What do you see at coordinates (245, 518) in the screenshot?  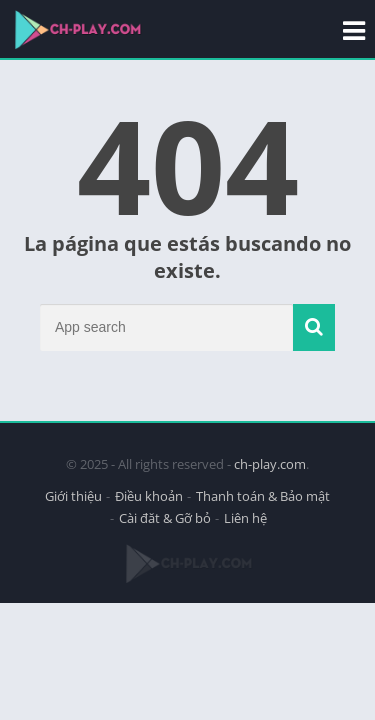 I see `Liên hệ` at bounding box center [245, 518].